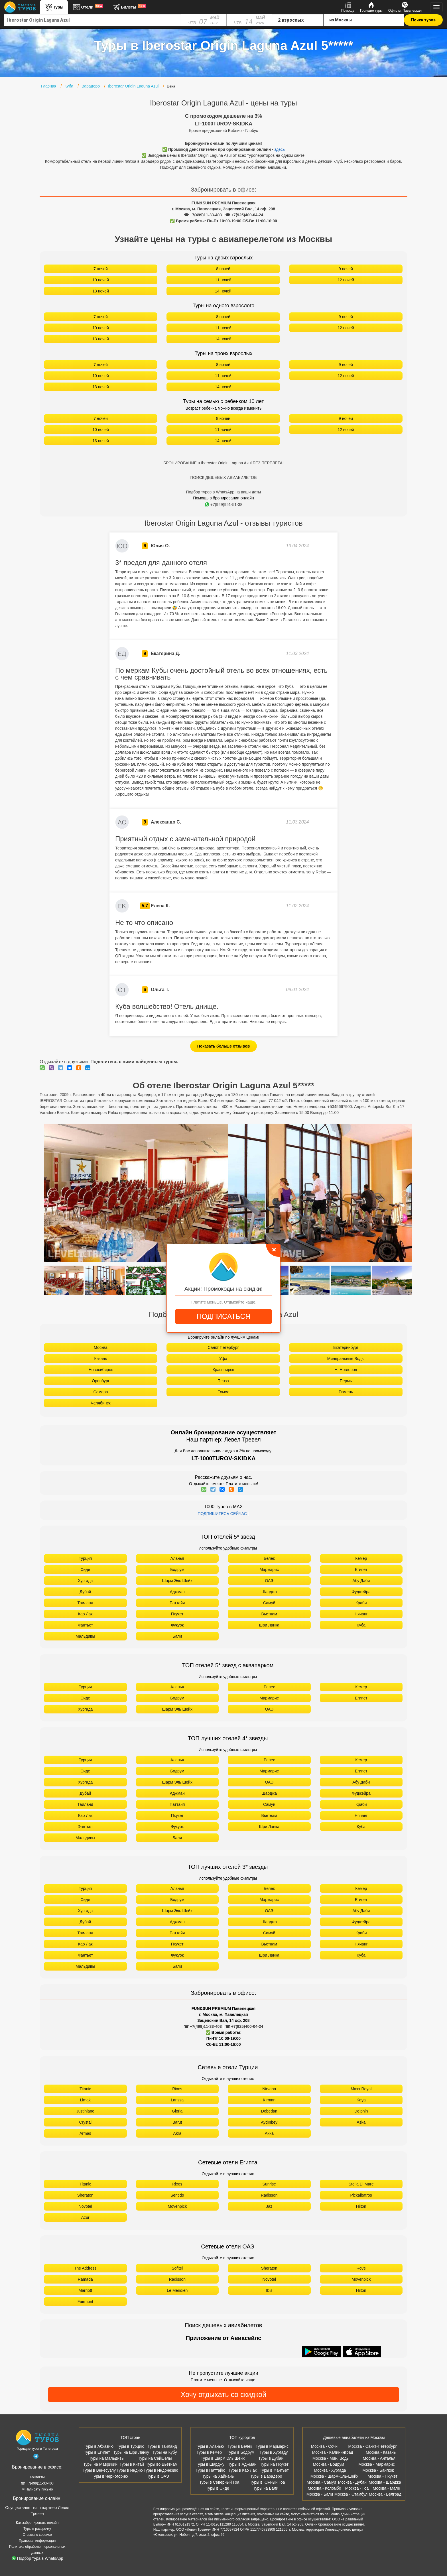 The width and height of the screenshot is (447, 2576). What do you see at coordinates (177, 2133) in the screenshot?
I see `Akra` at bounding box center [177, 2133].